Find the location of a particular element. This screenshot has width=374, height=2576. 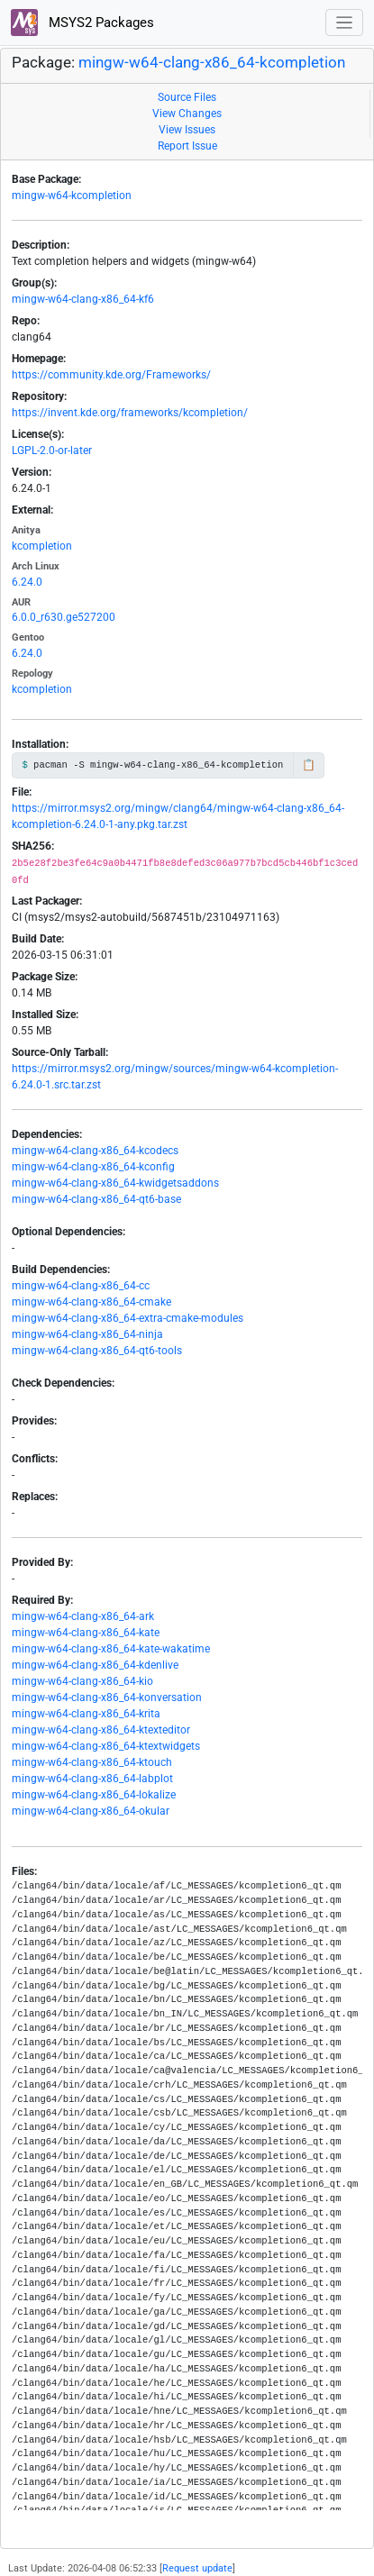

mingw-w64-clang-x86_64-qt6-tools is located at coordinates (97, 1350).